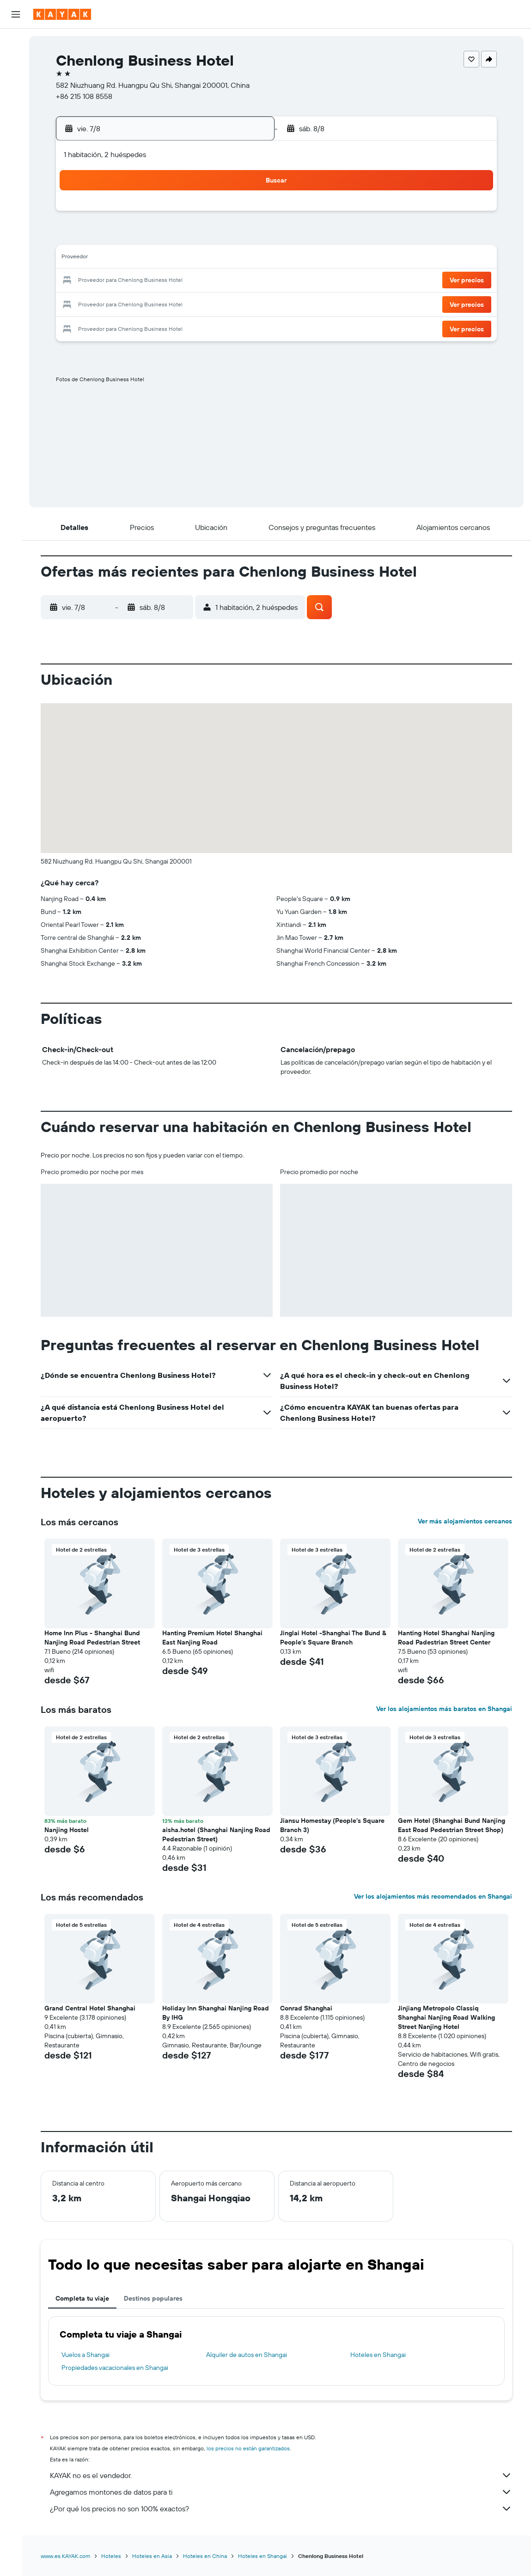  Describe the element at coordinates (205, 281) in the screenshot. I see `21 [button]` at that location.